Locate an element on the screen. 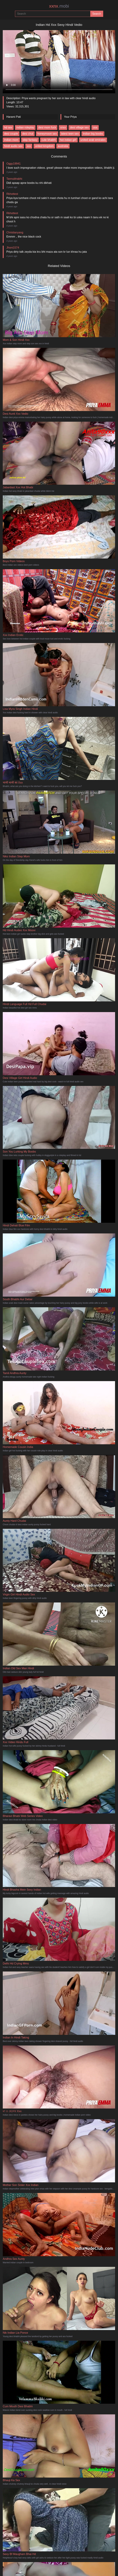 The width and height of the screenshot is (118, 2576). xxnx is located at coordinates (59, 6).